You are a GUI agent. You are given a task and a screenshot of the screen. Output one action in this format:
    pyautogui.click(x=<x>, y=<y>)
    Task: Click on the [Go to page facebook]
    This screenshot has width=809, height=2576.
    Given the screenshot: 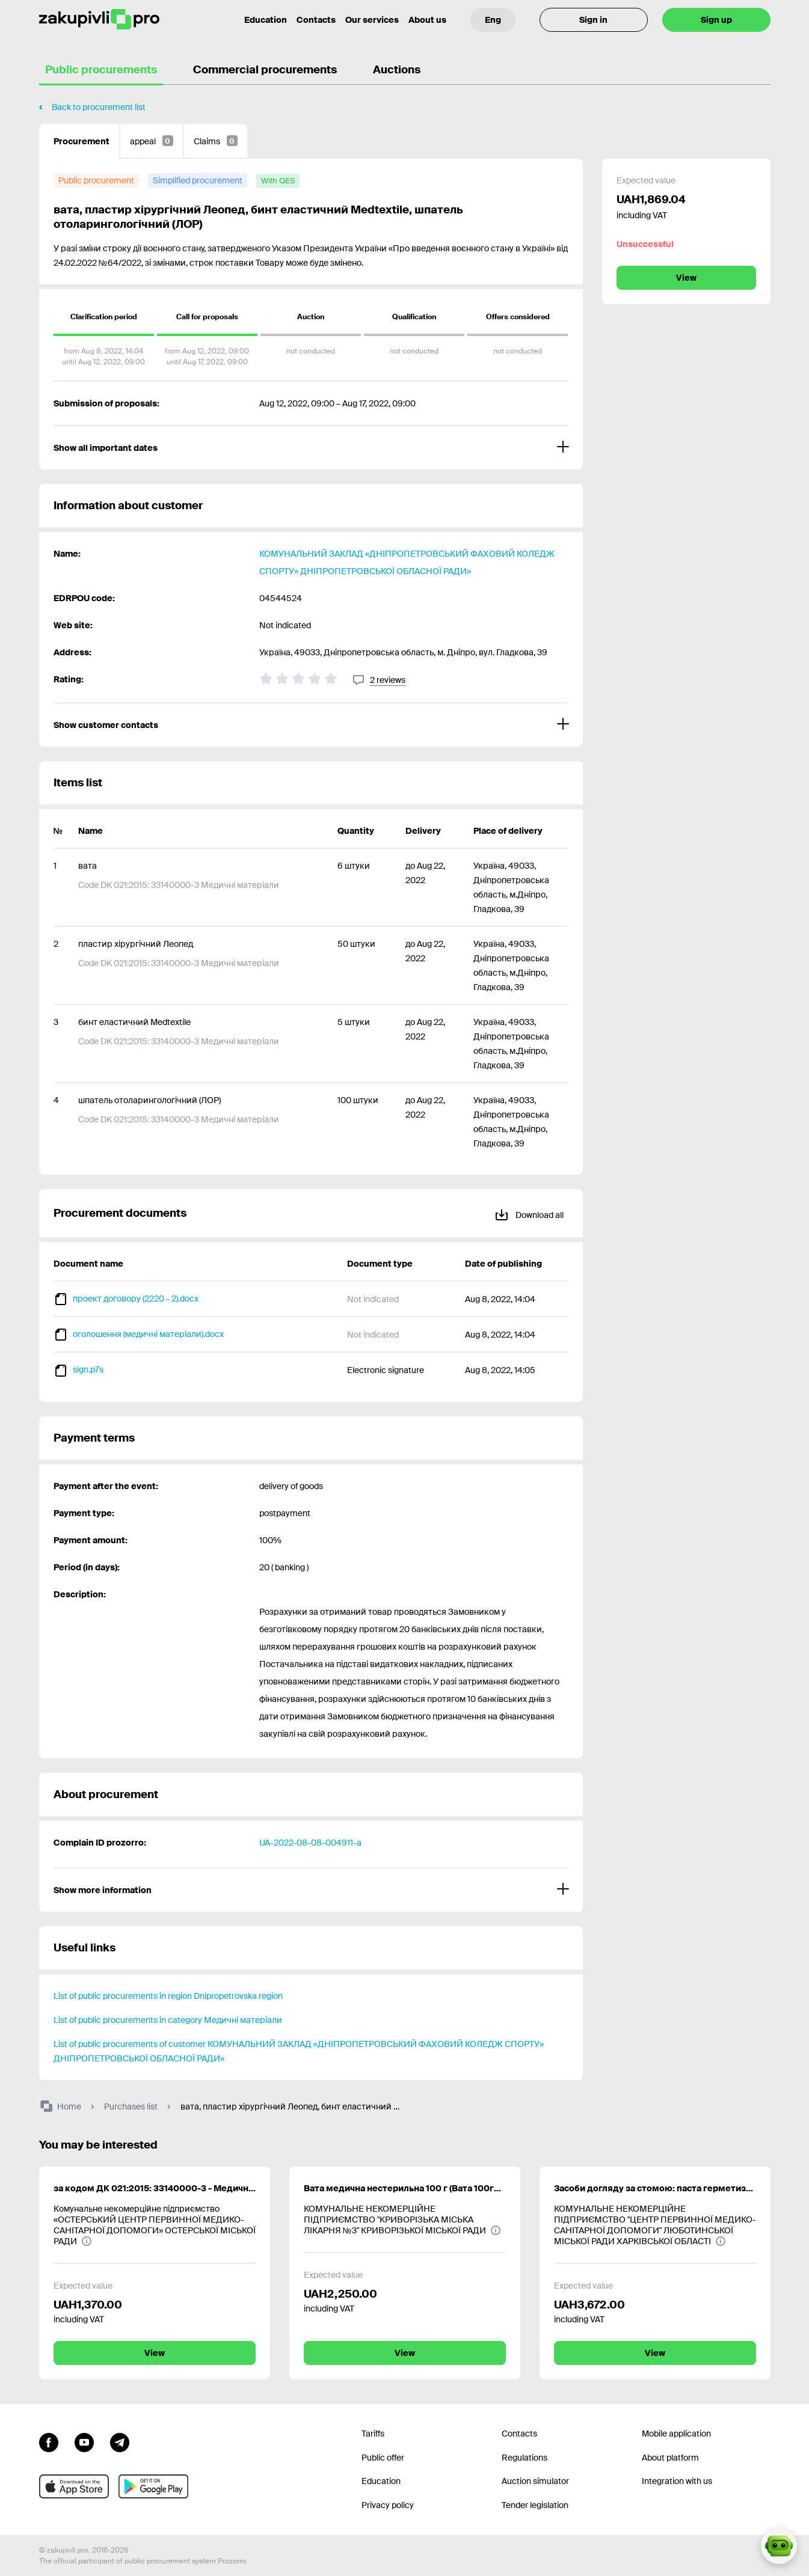 What is the action you would take?
    pyautogui.click(x=48, y=2441)
    